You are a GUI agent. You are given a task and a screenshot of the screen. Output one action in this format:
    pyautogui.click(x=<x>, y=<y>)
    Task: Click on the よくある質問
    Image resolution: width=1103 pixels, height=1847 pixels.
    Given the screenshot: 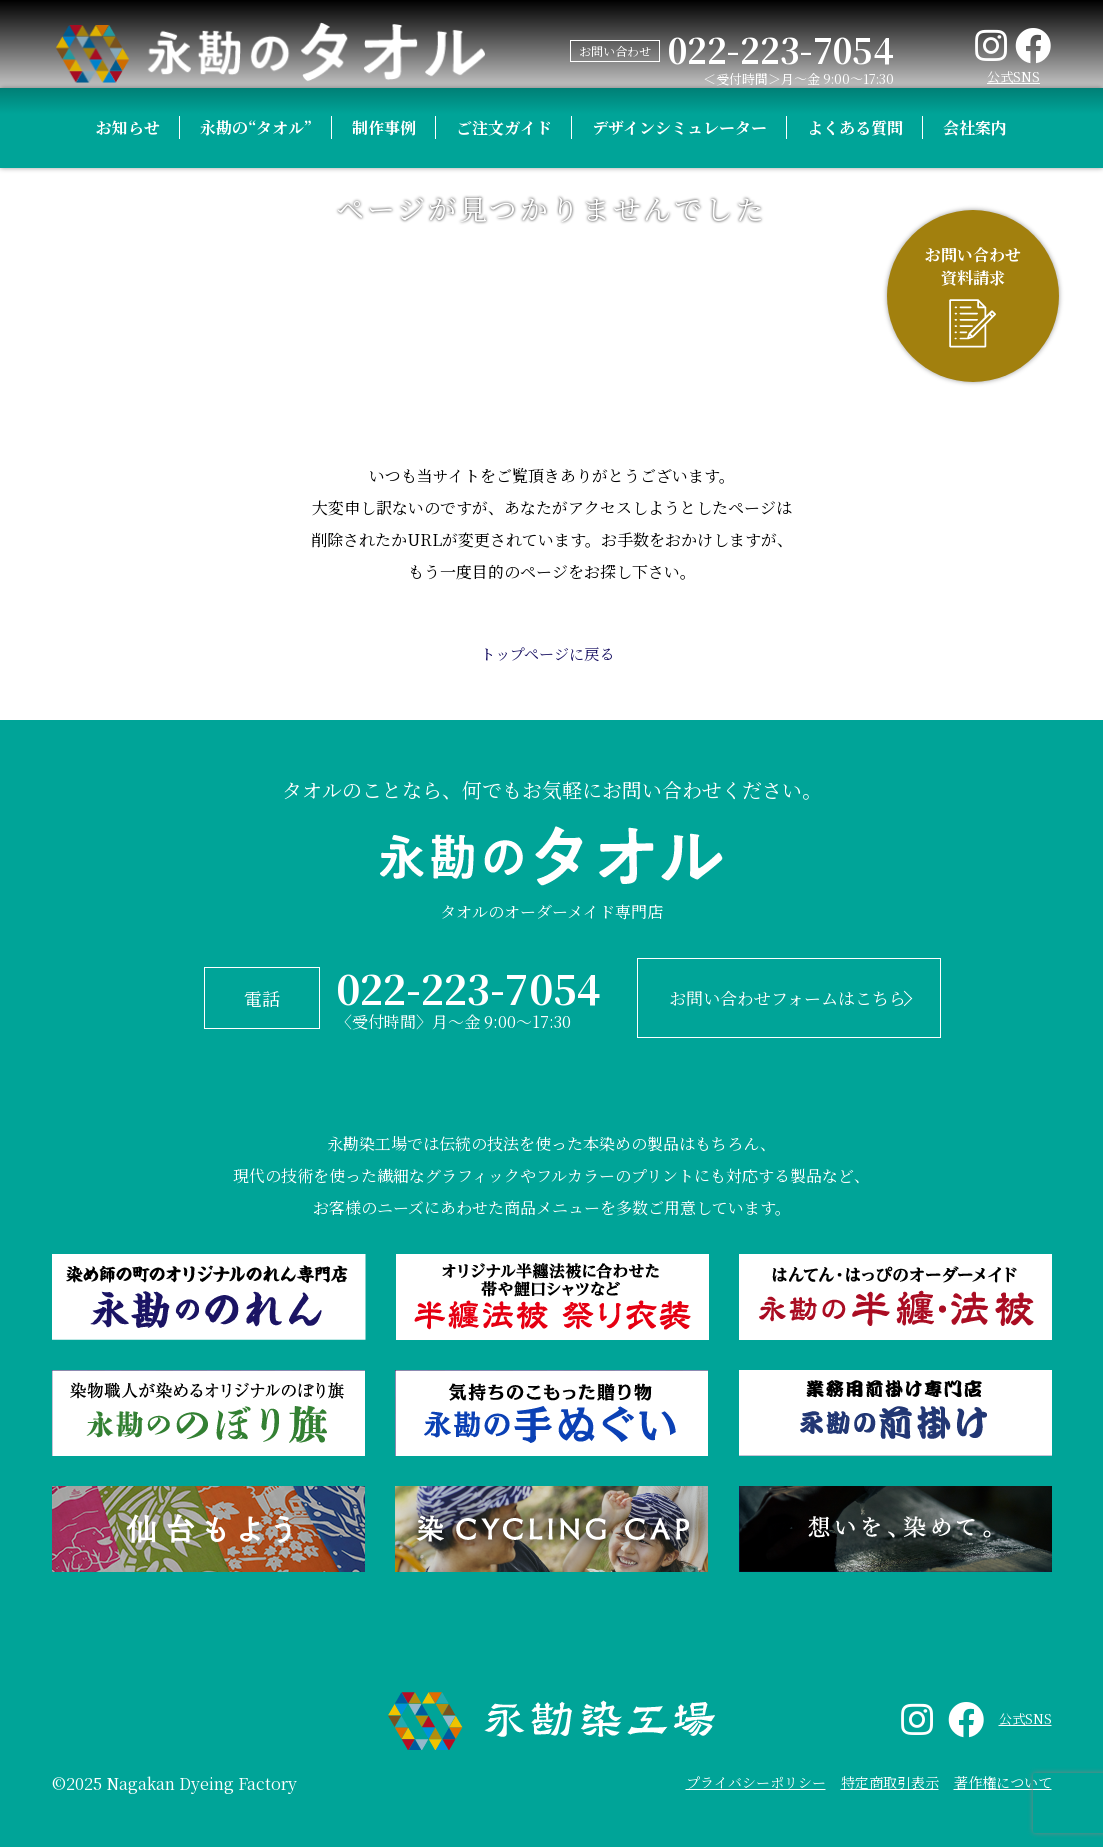 What is the action you would take?
    pyautogui.click(x=855, y=379)
    